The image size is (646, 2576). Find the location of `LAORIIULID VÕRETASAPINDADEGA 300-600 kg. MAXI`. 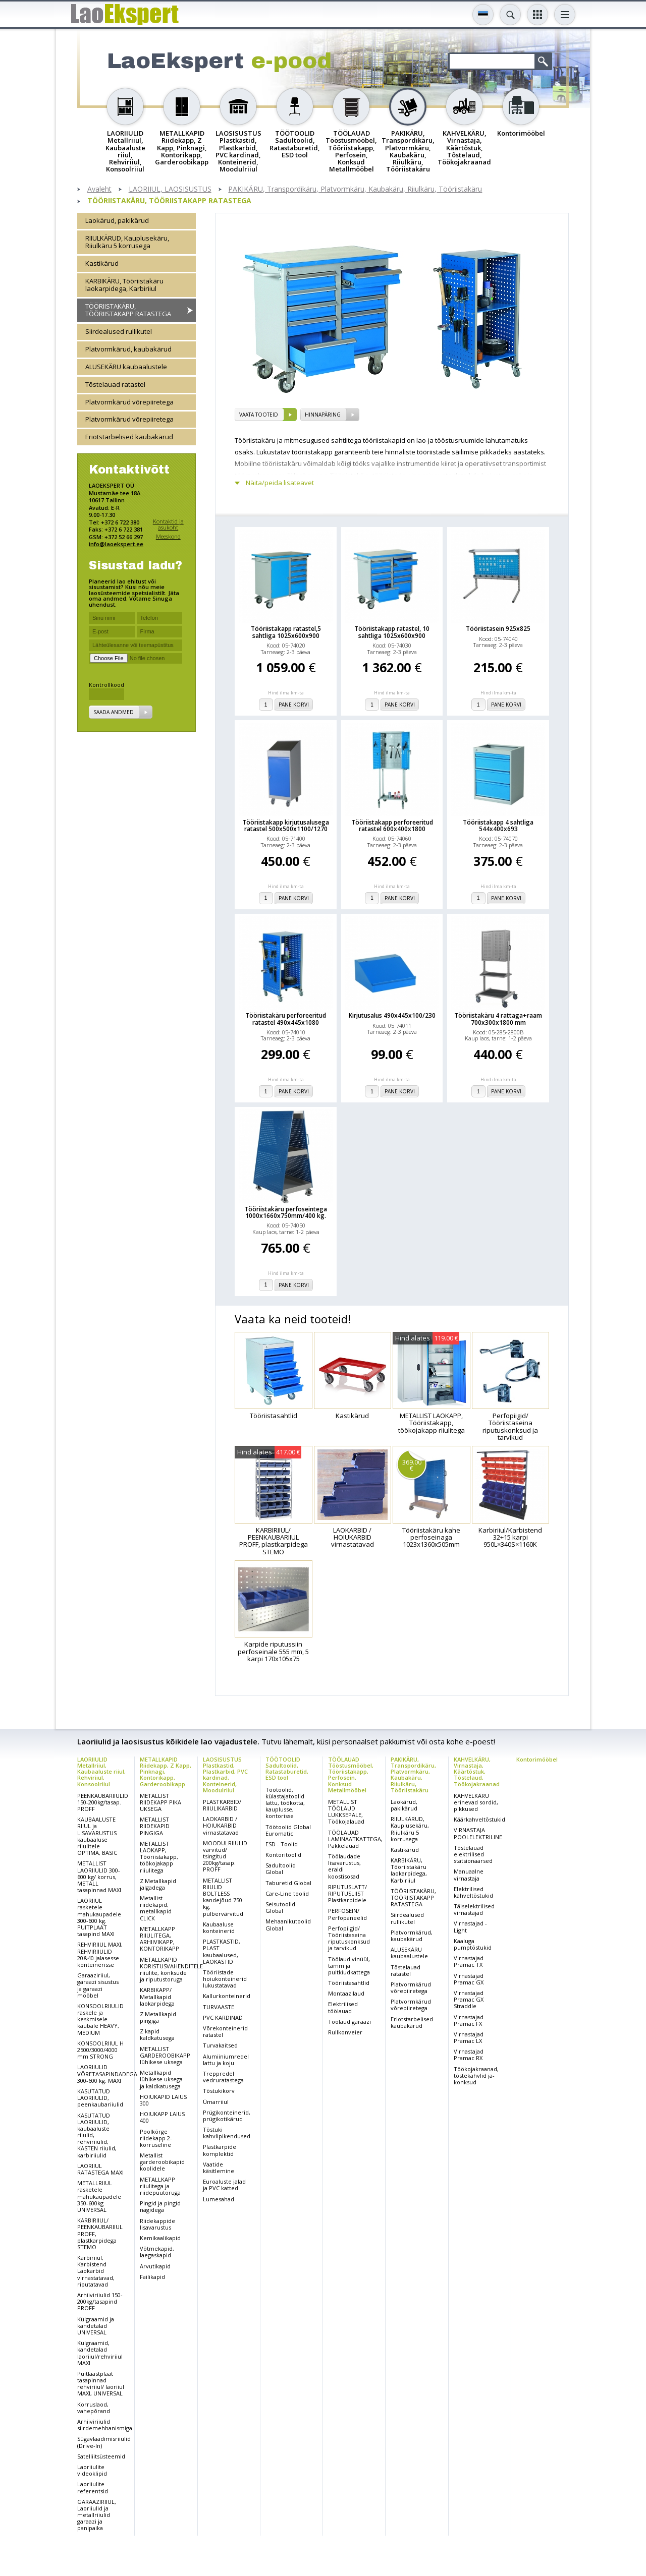

LAORIIULID VÕRETASAPINDADEGA 300-600 kg. MAXI is located at coordinates (107, 2073).